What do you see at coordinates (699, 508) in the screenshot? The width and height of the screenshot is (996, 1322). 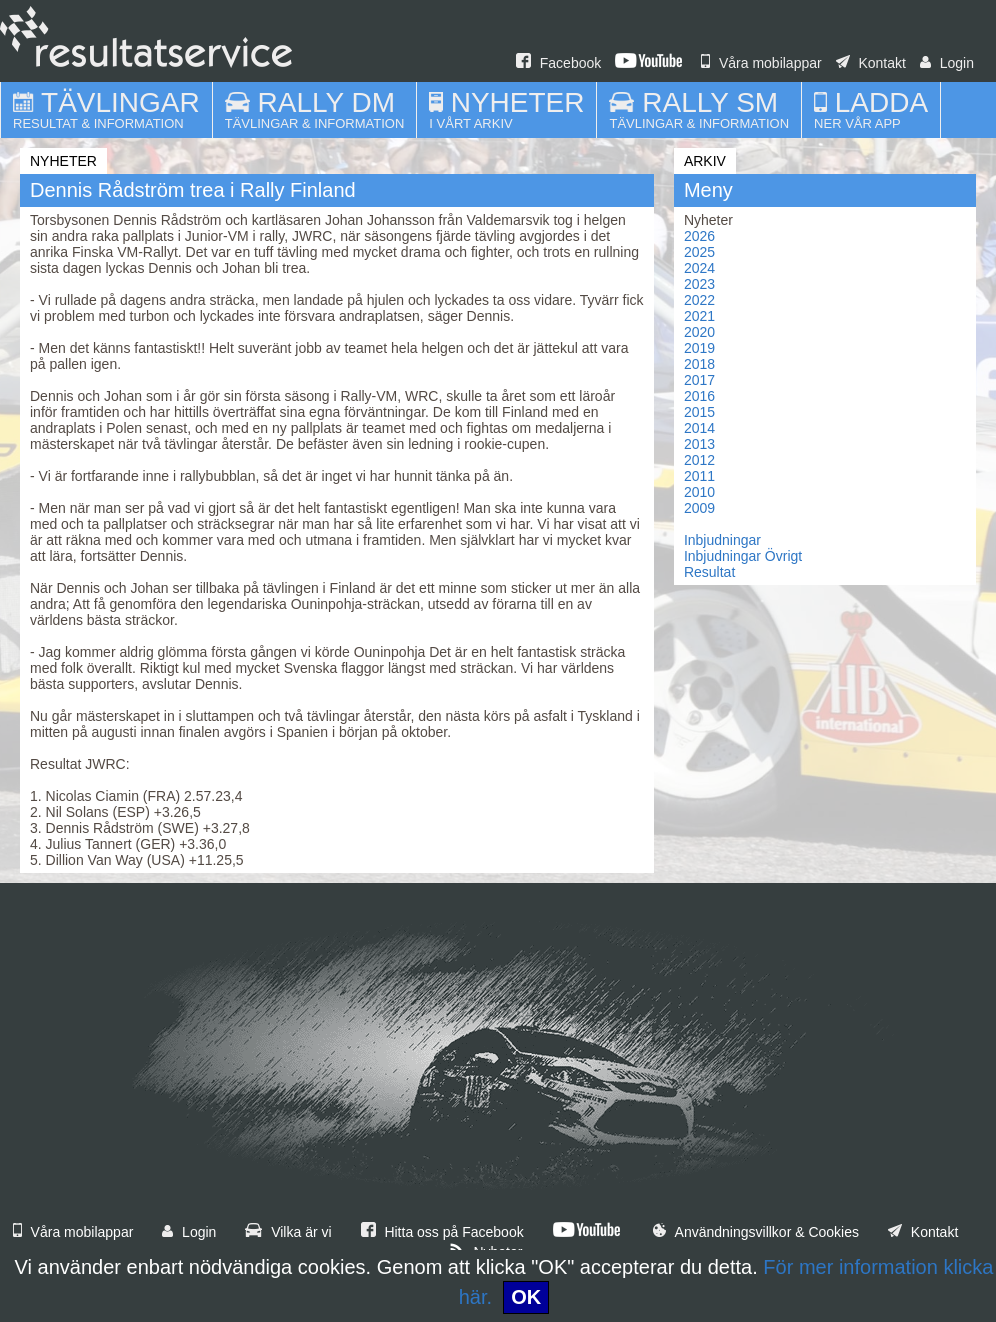 I see `2009` at bounding box center [699, 508].